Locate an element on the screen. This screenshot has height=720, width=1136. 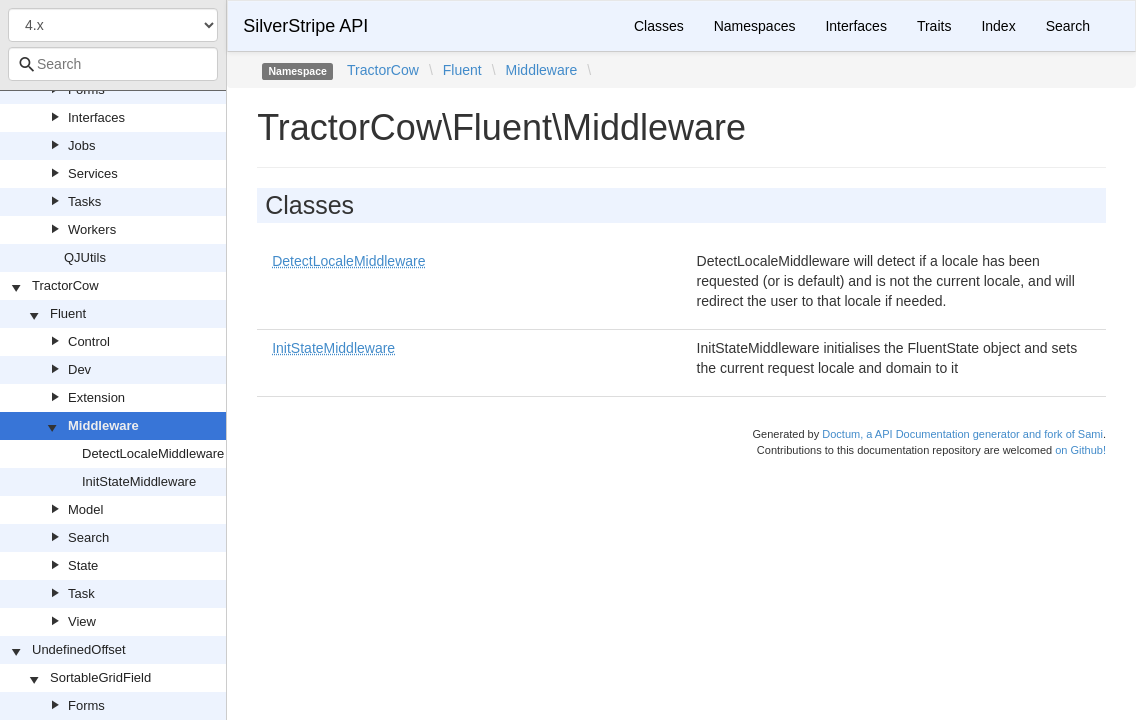
Task is located at coordinates (81, 593).